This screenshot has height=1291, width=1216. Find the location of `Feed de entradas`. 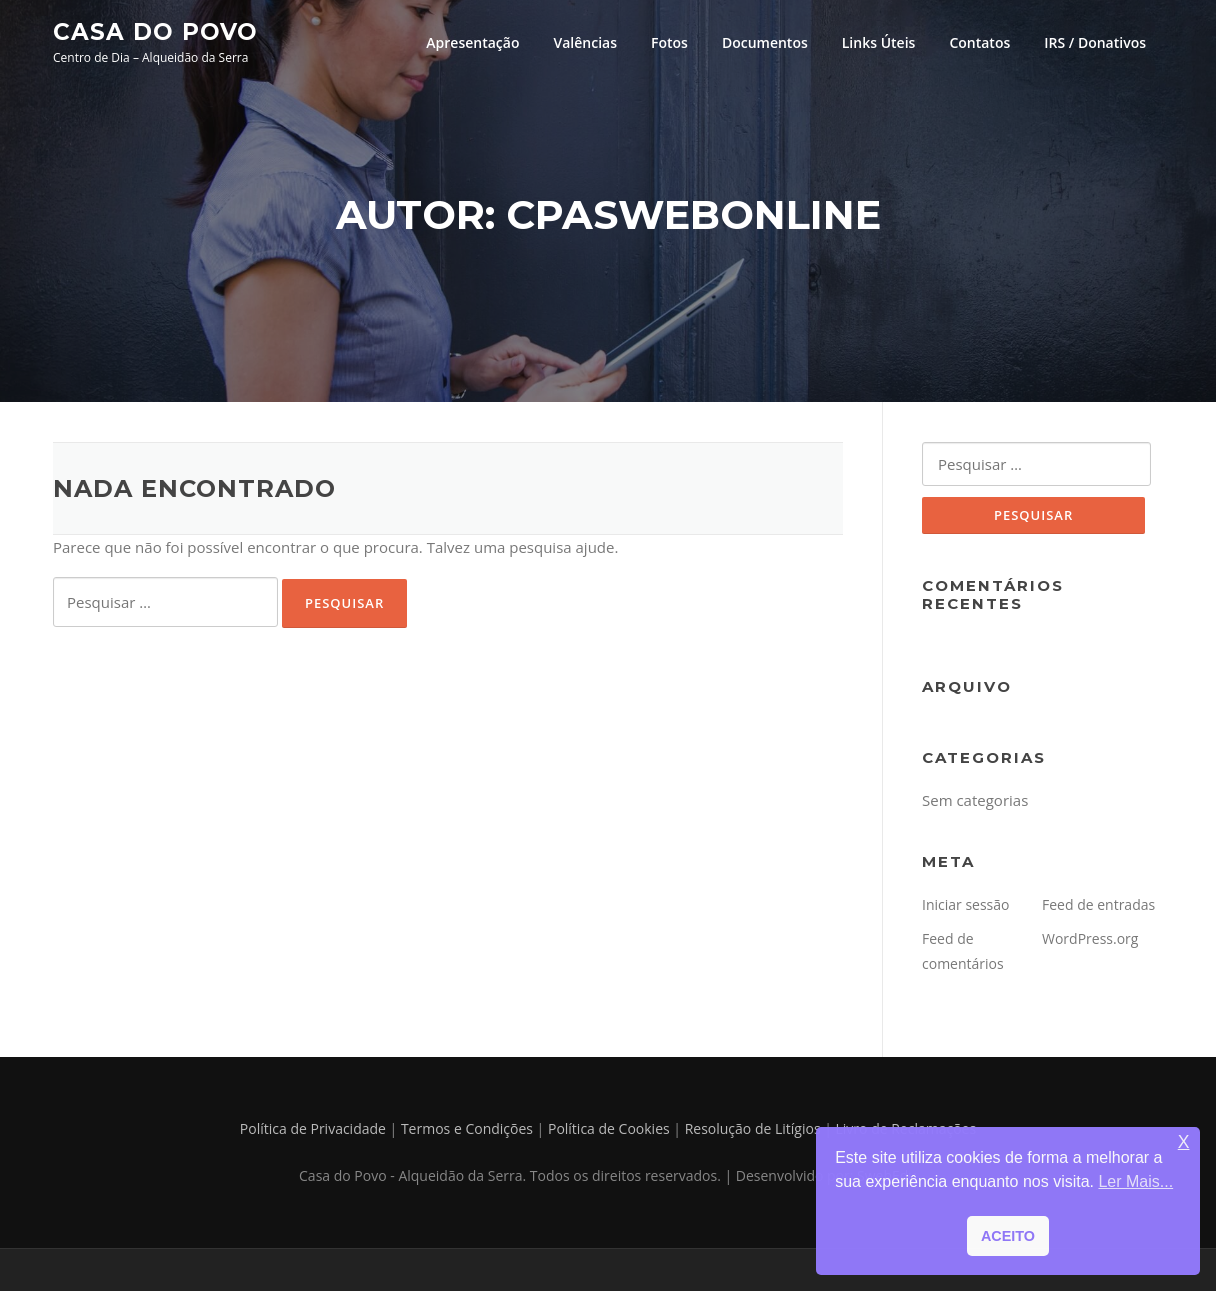

Feed de entradas is located at coordinates (1098, 904).